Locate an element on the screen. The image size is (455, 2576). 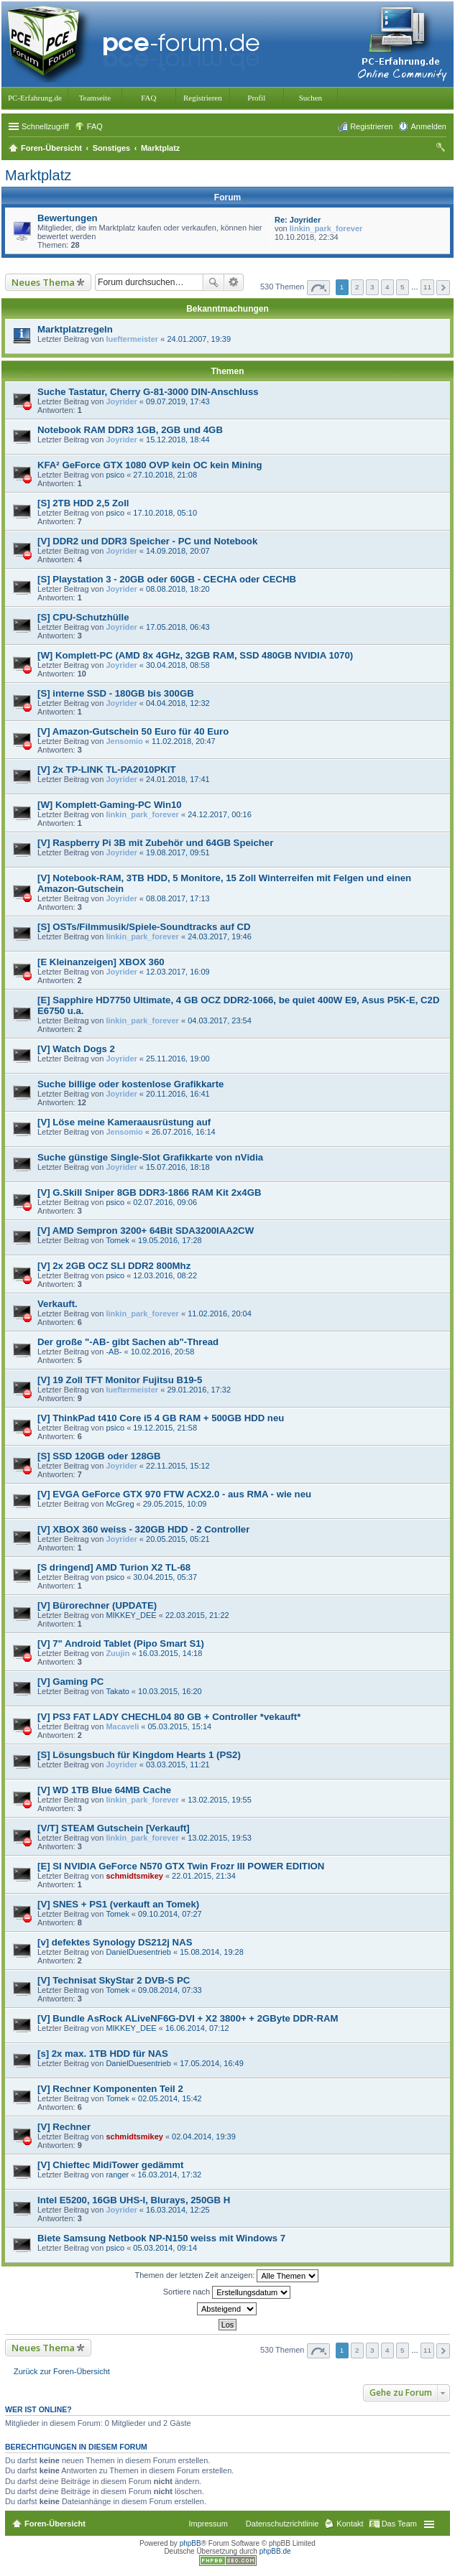
schmidtsmikey is located at coordinates (134, 1875).